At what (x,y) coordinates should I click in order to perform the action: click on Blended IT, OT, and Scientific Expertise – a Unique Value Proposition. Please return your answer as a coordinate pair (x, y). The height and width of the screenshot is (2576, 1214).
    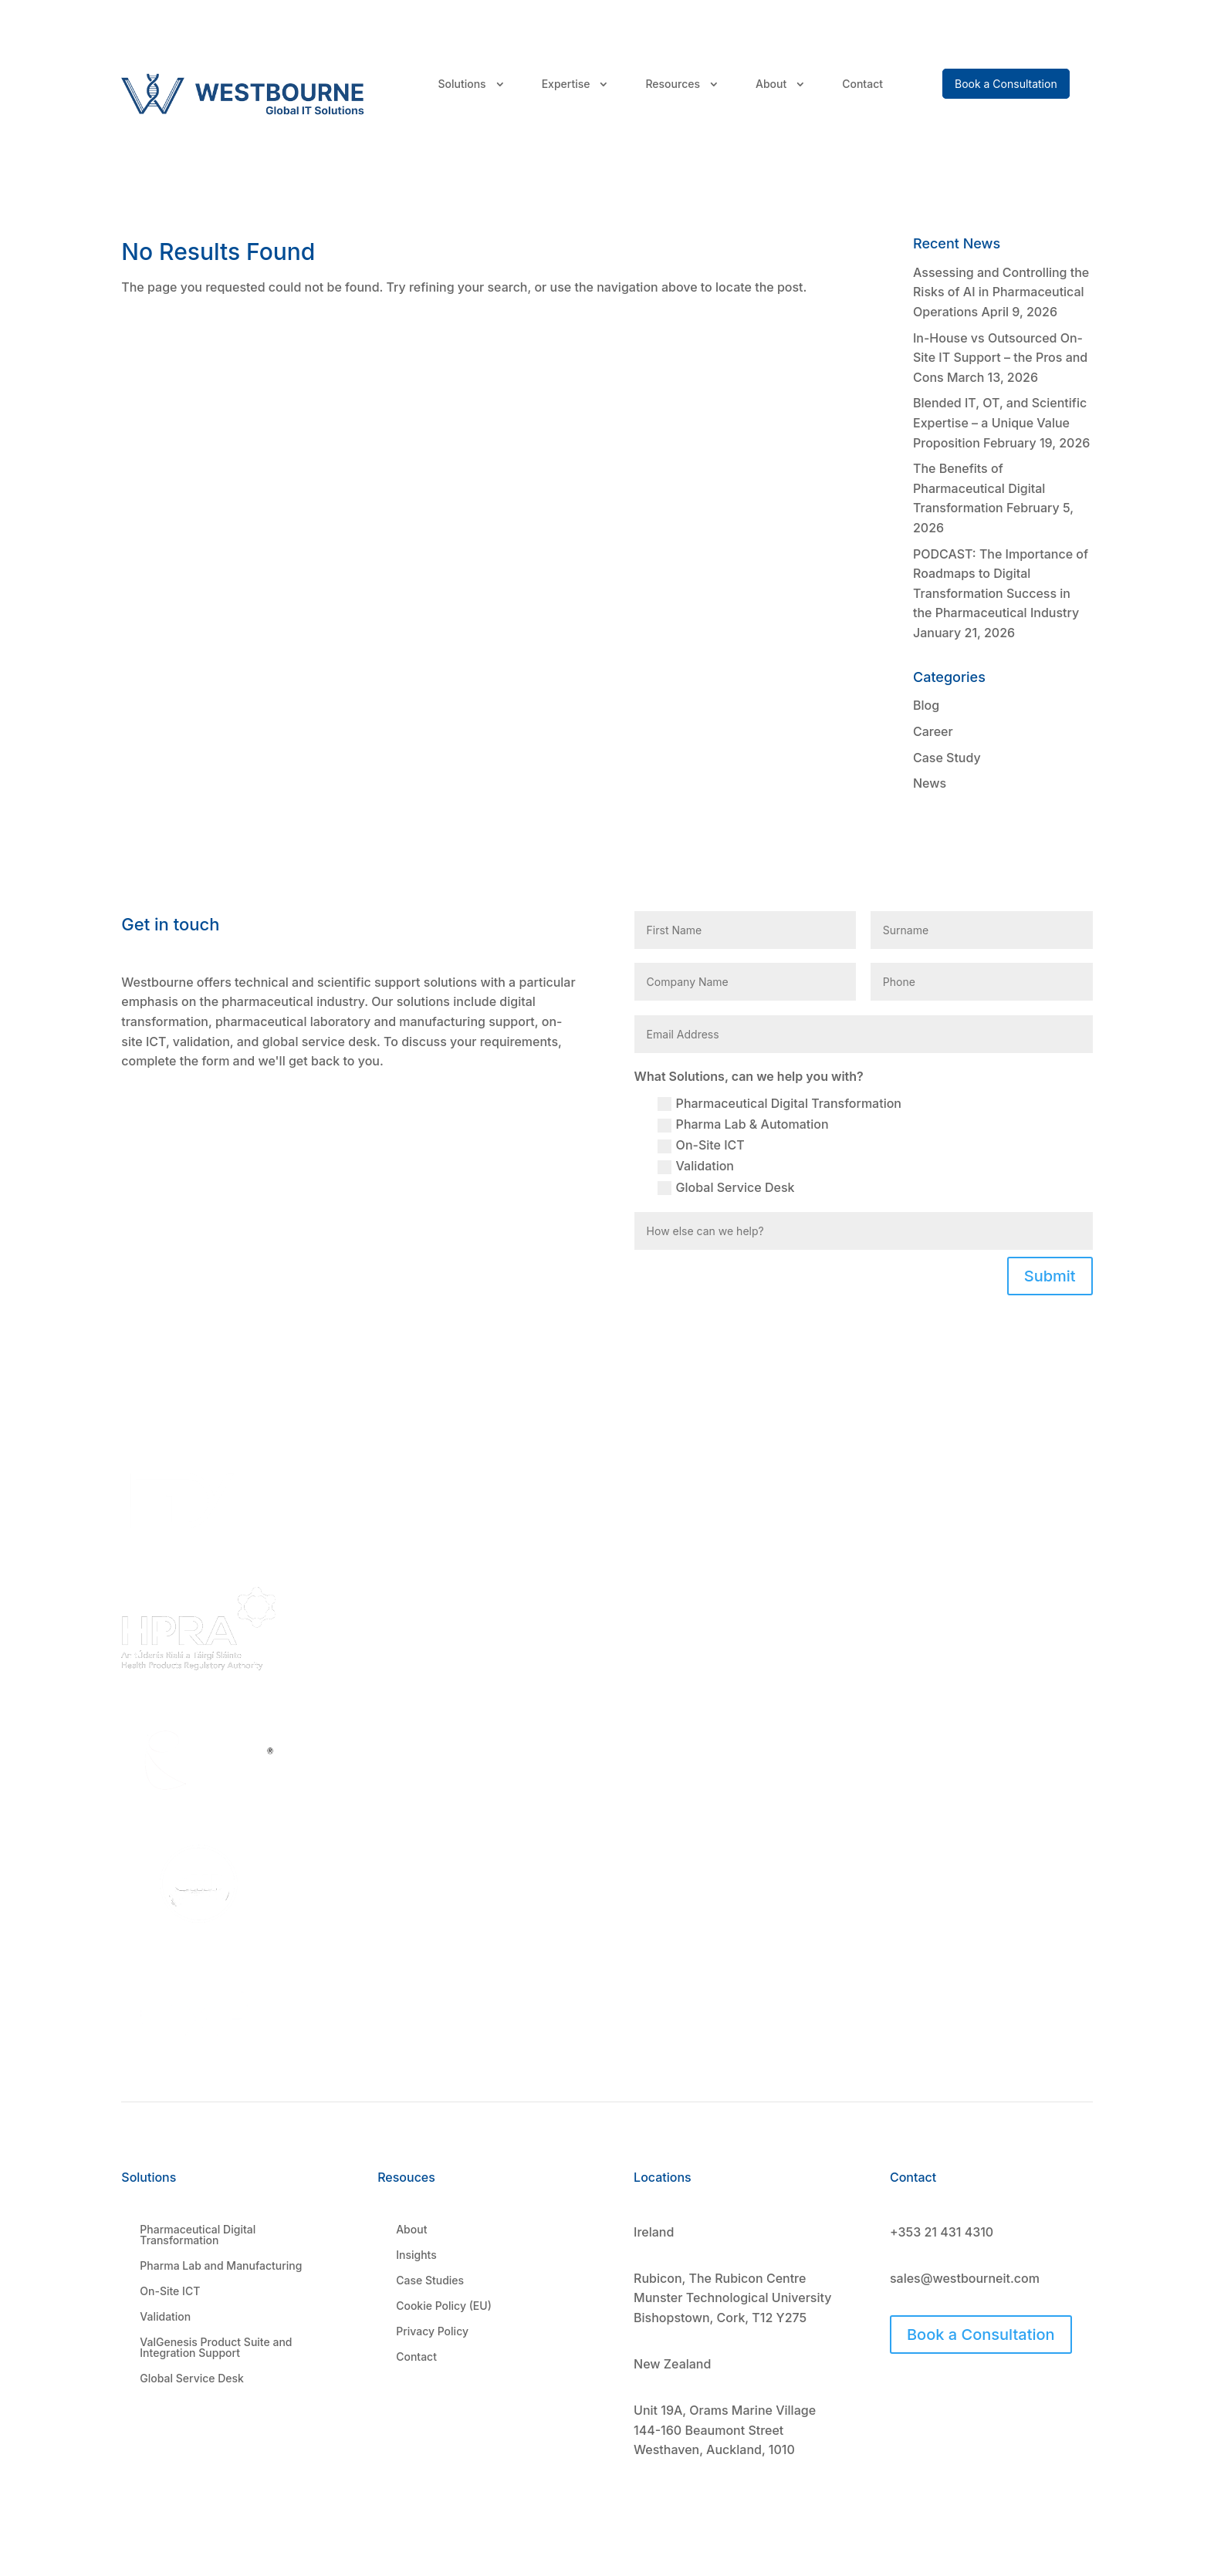
    Looking at the image, I should click on (1000, 422).